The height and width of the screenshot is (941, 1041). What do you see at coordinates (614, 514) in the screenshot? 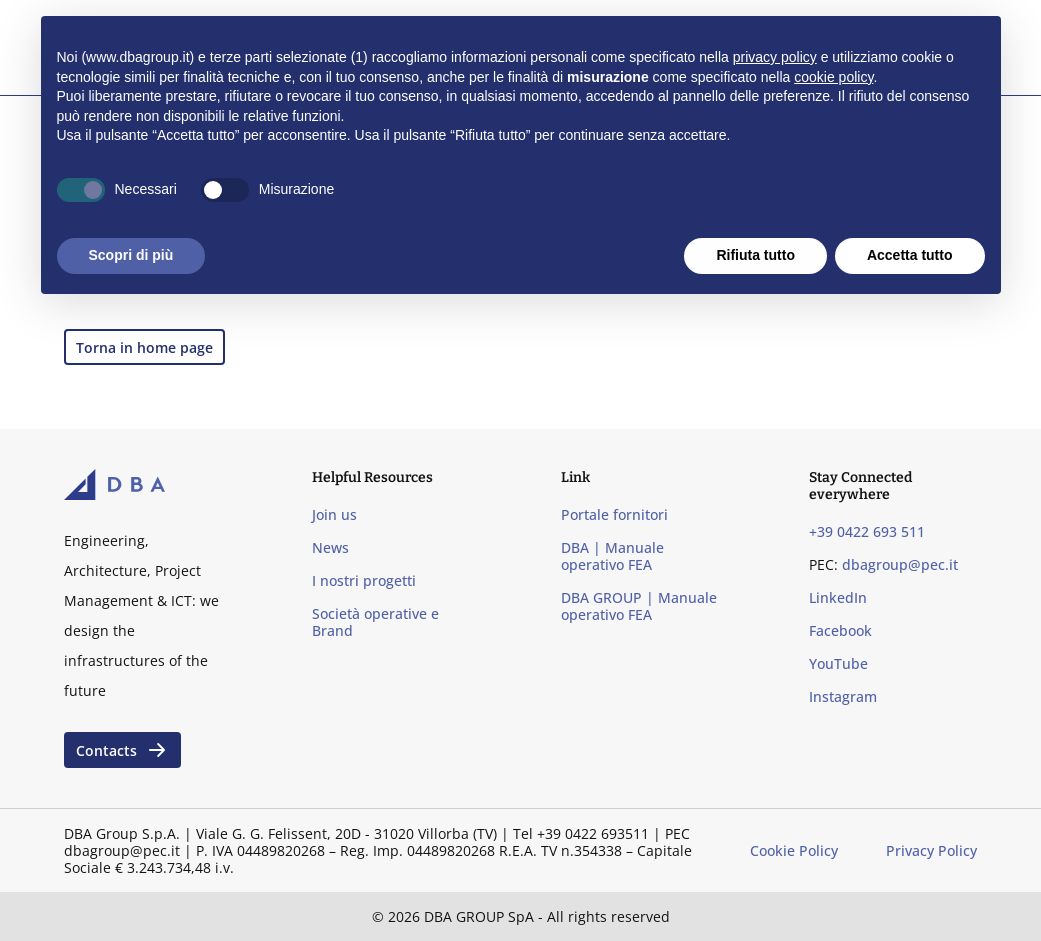
I see `Portale fornitori` at bounding box center [614, 514].